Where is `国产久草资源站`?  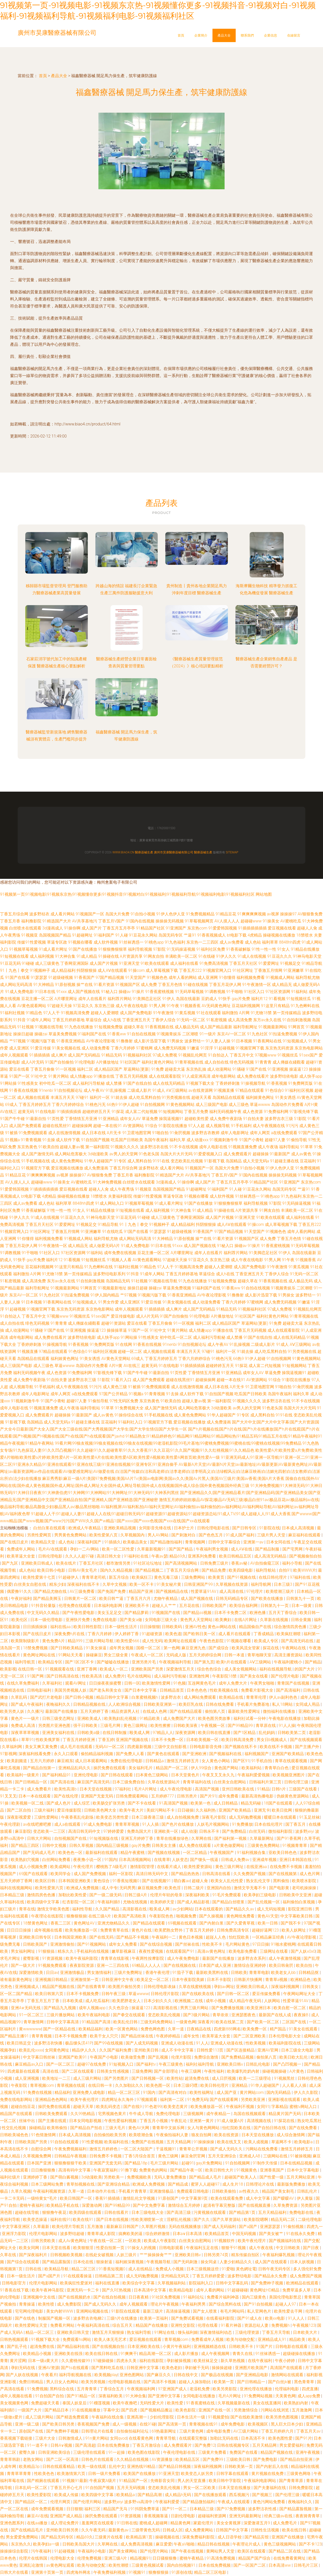
国产久草资源站 is located at coordinates (227, 2219).